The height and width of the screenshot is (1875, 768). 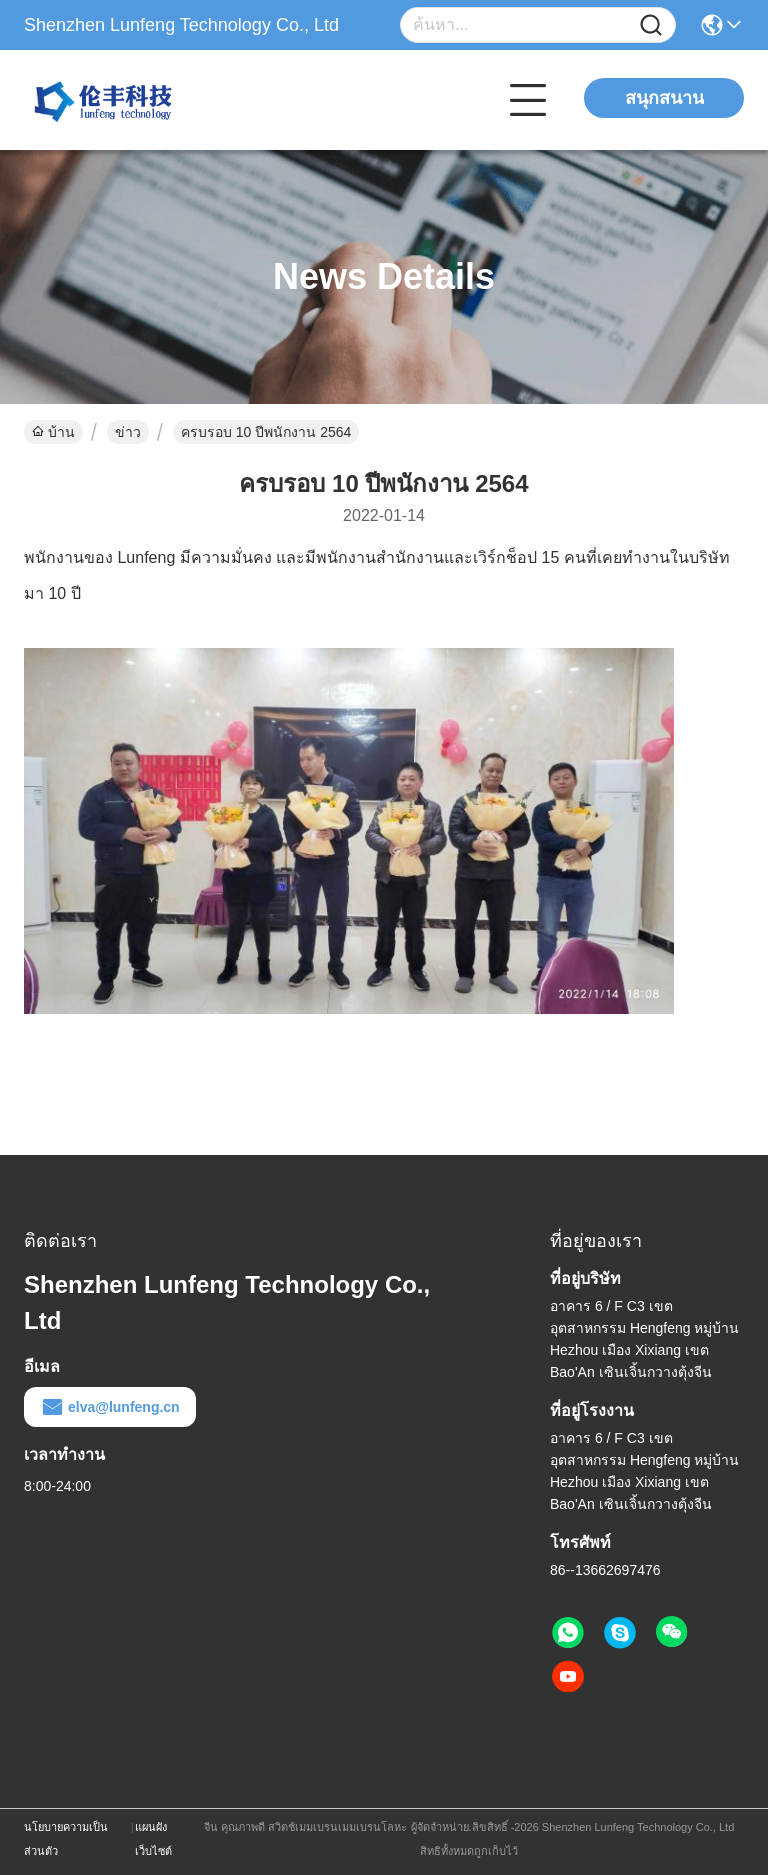 What do you see at coordinates (153, 1839) in the screenshot?
I see `แผนผังเว็บไซต์` at bounding box center [153, 1839].